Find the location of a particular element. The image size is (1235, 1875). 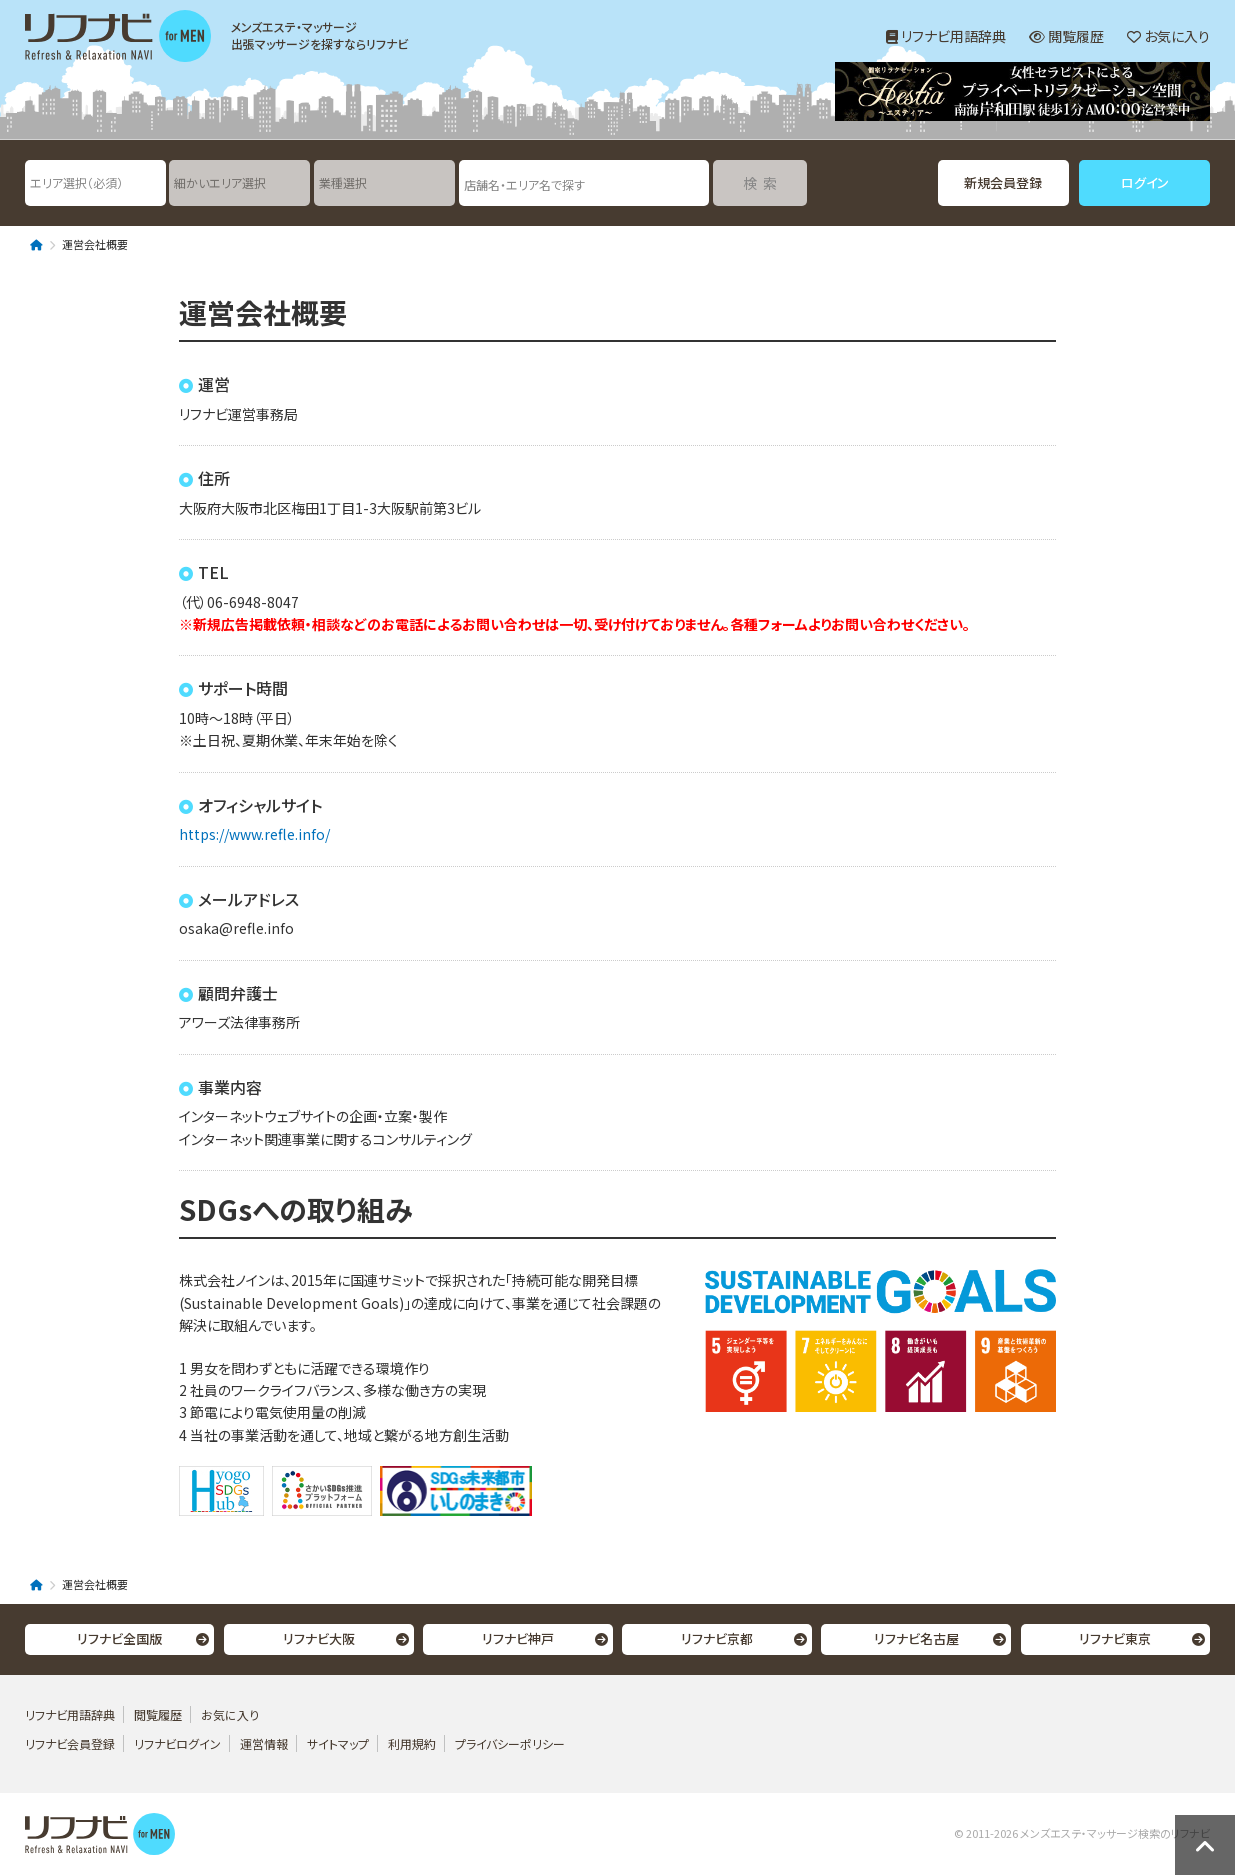

お気に入り is located at coordinates (1168, 36).